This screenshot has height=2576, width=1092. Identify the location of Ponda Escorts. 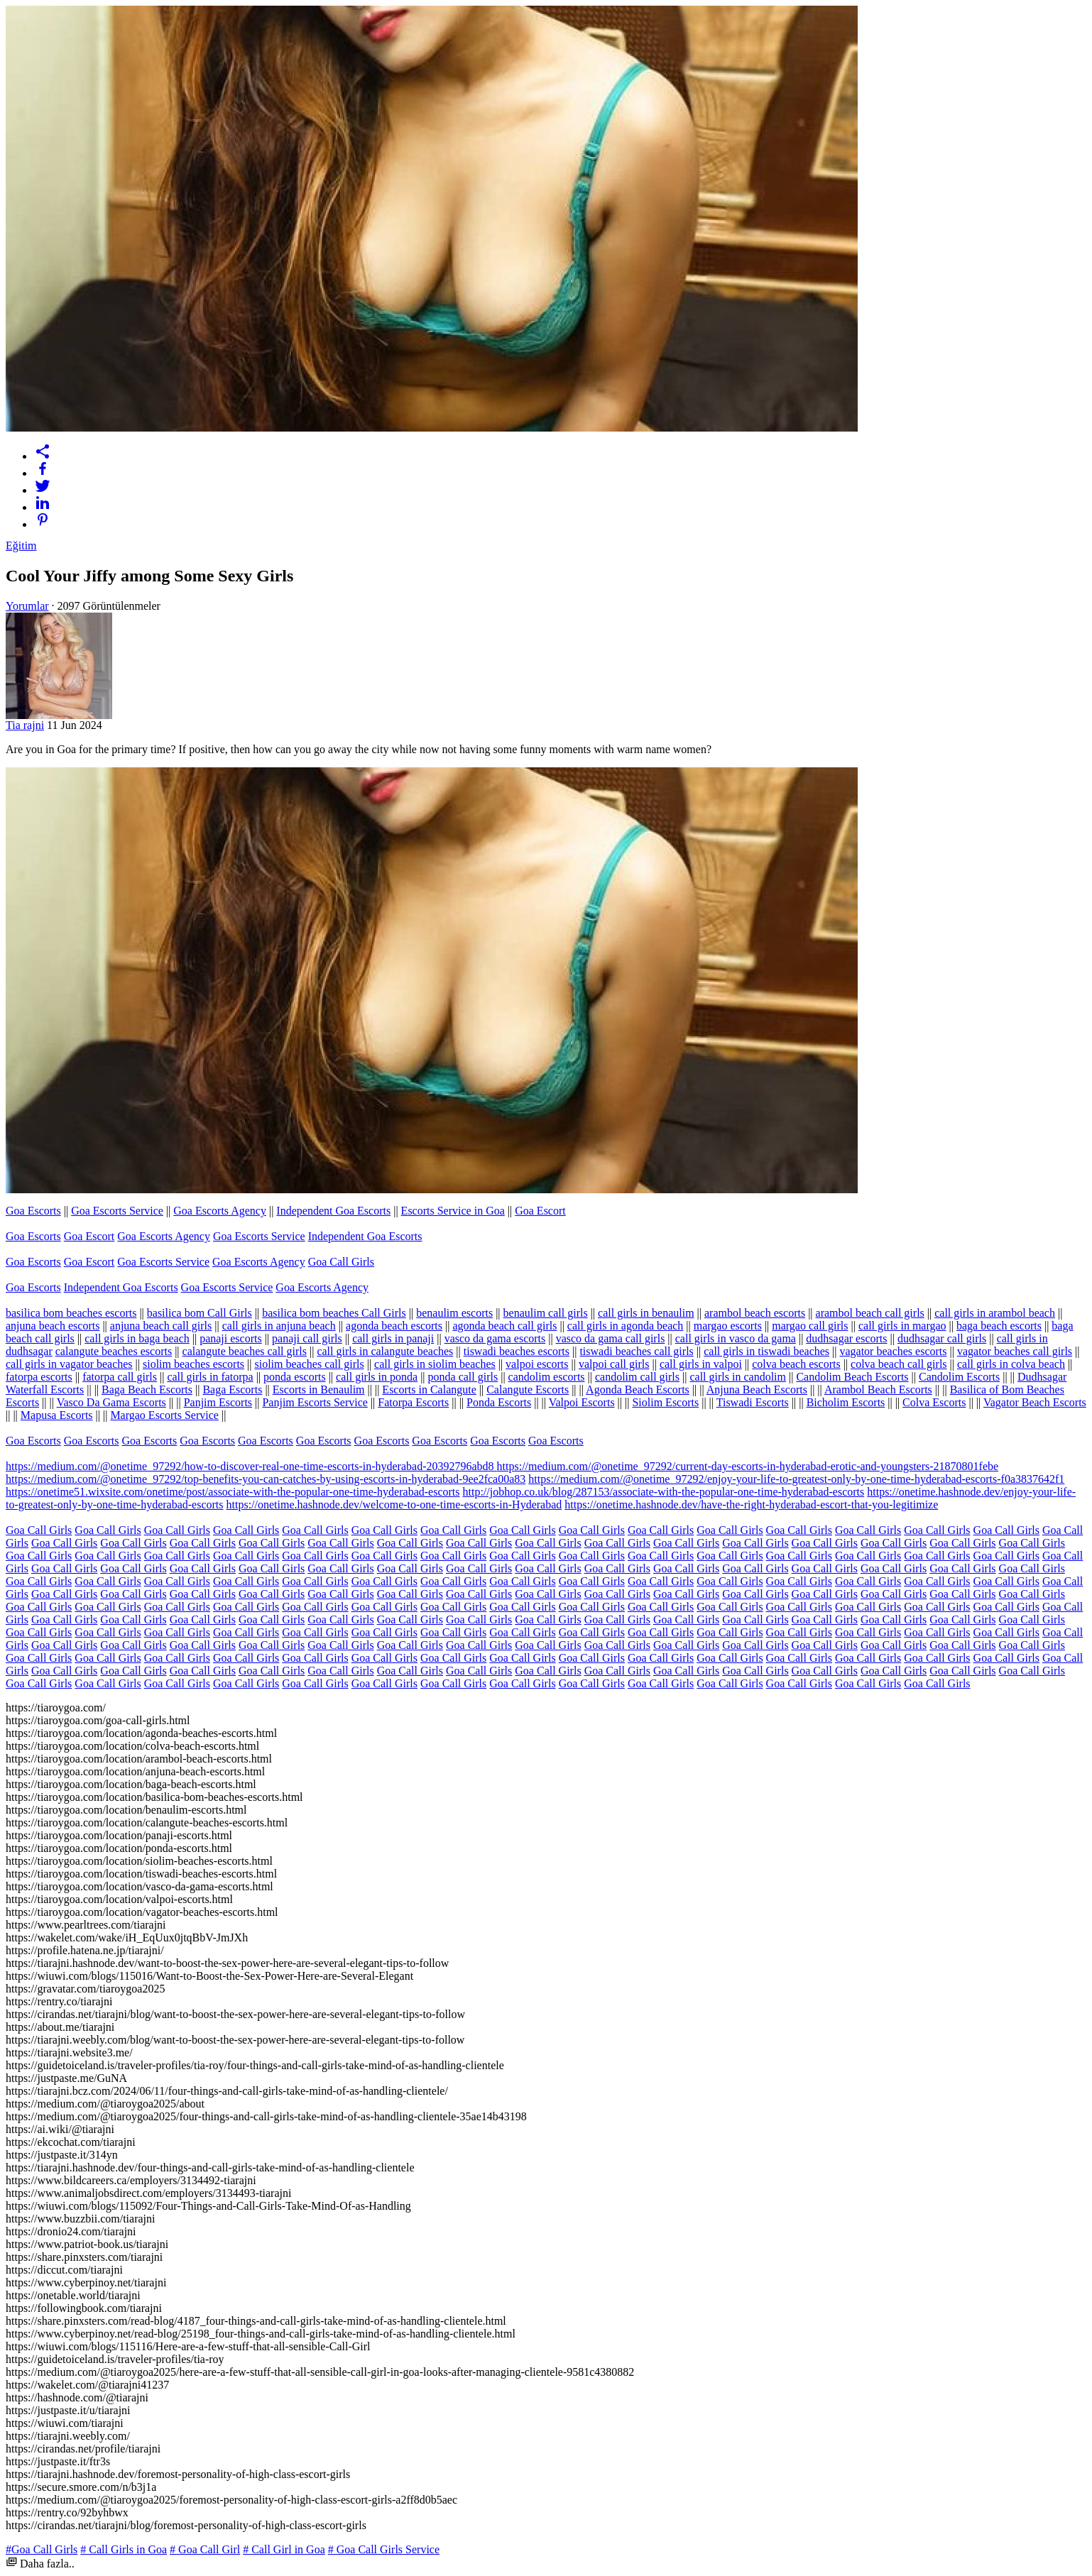
(498, 1402).